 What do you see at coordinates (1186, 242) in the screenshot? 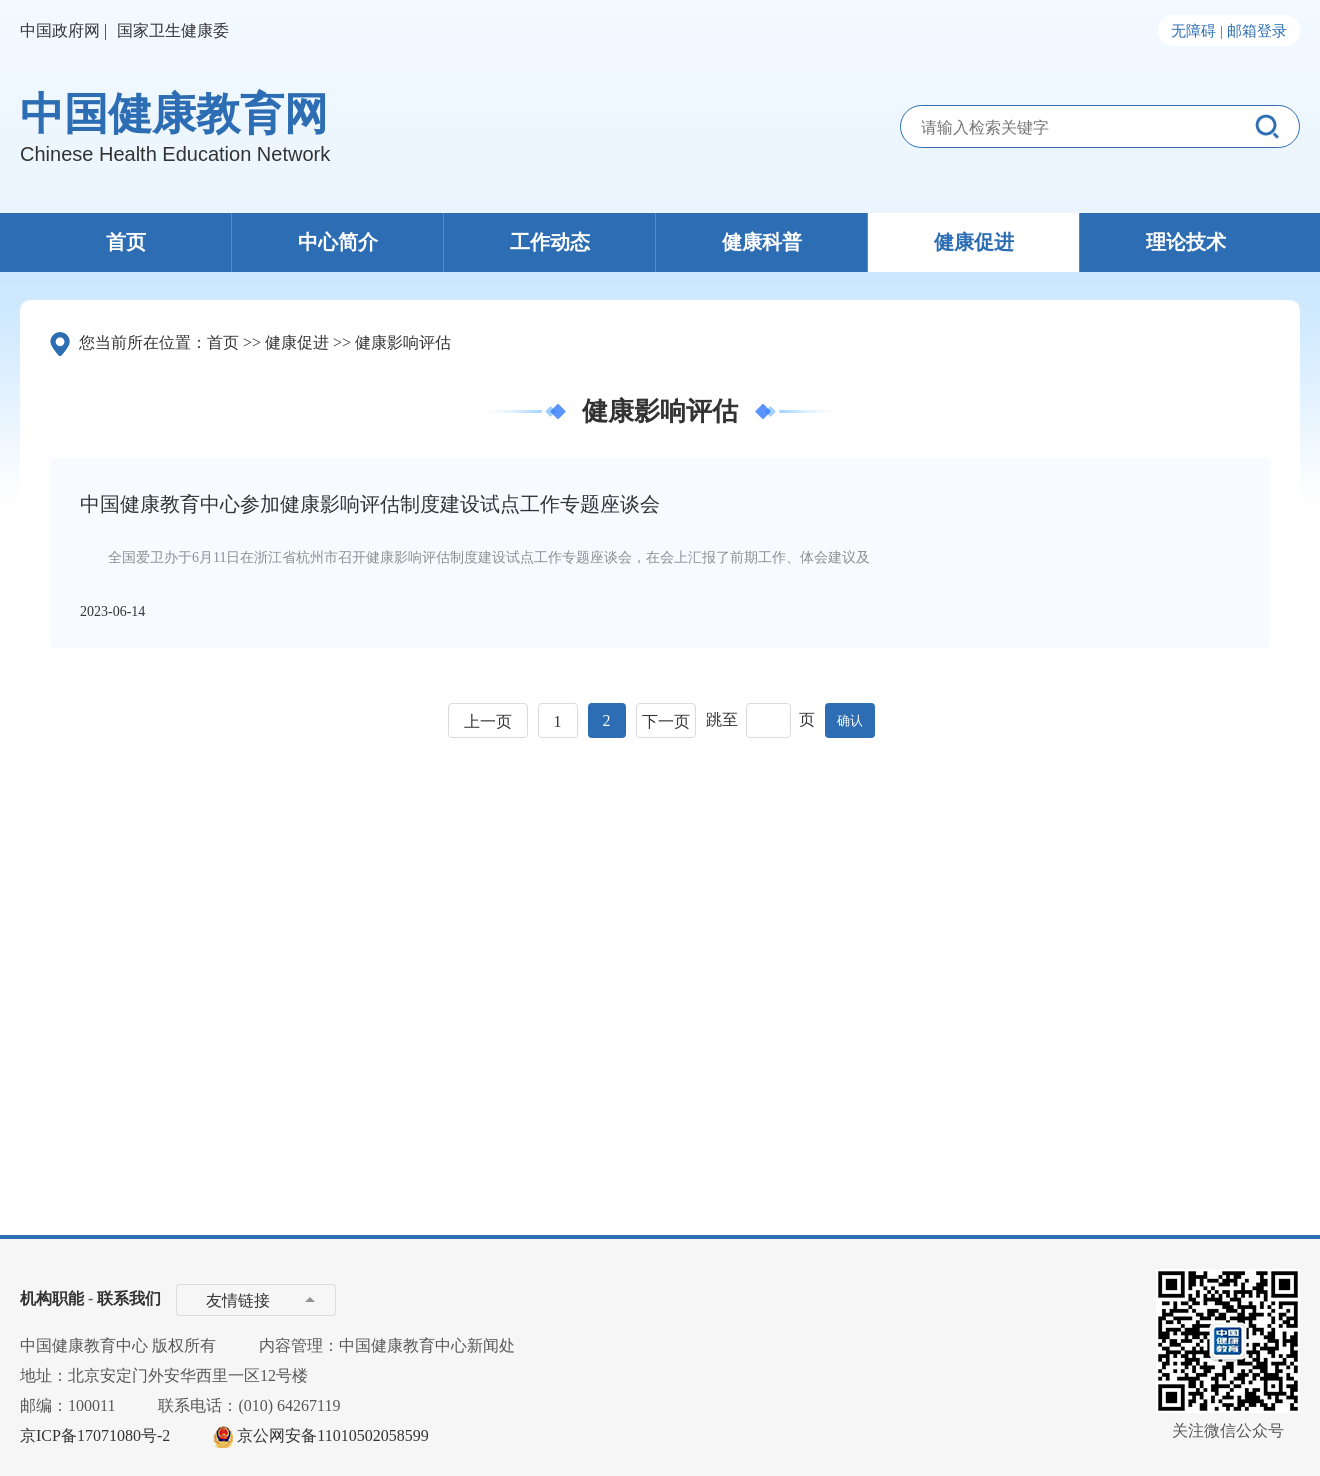
I see `理论技术` at bounding box center [1186, 242].